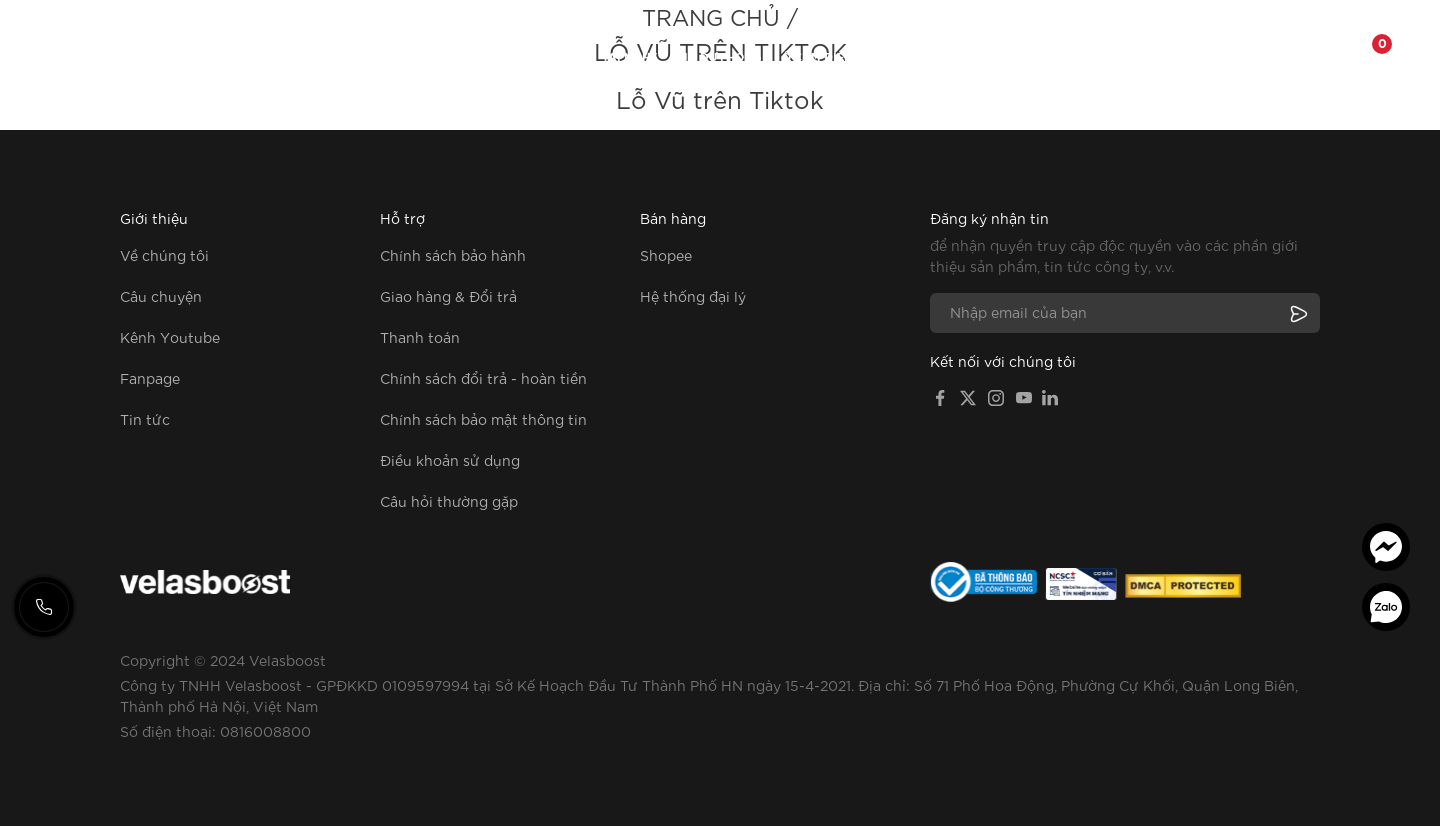 The image size is (1440, 826). I want to click on Câu chuyện, so click(161, 296).